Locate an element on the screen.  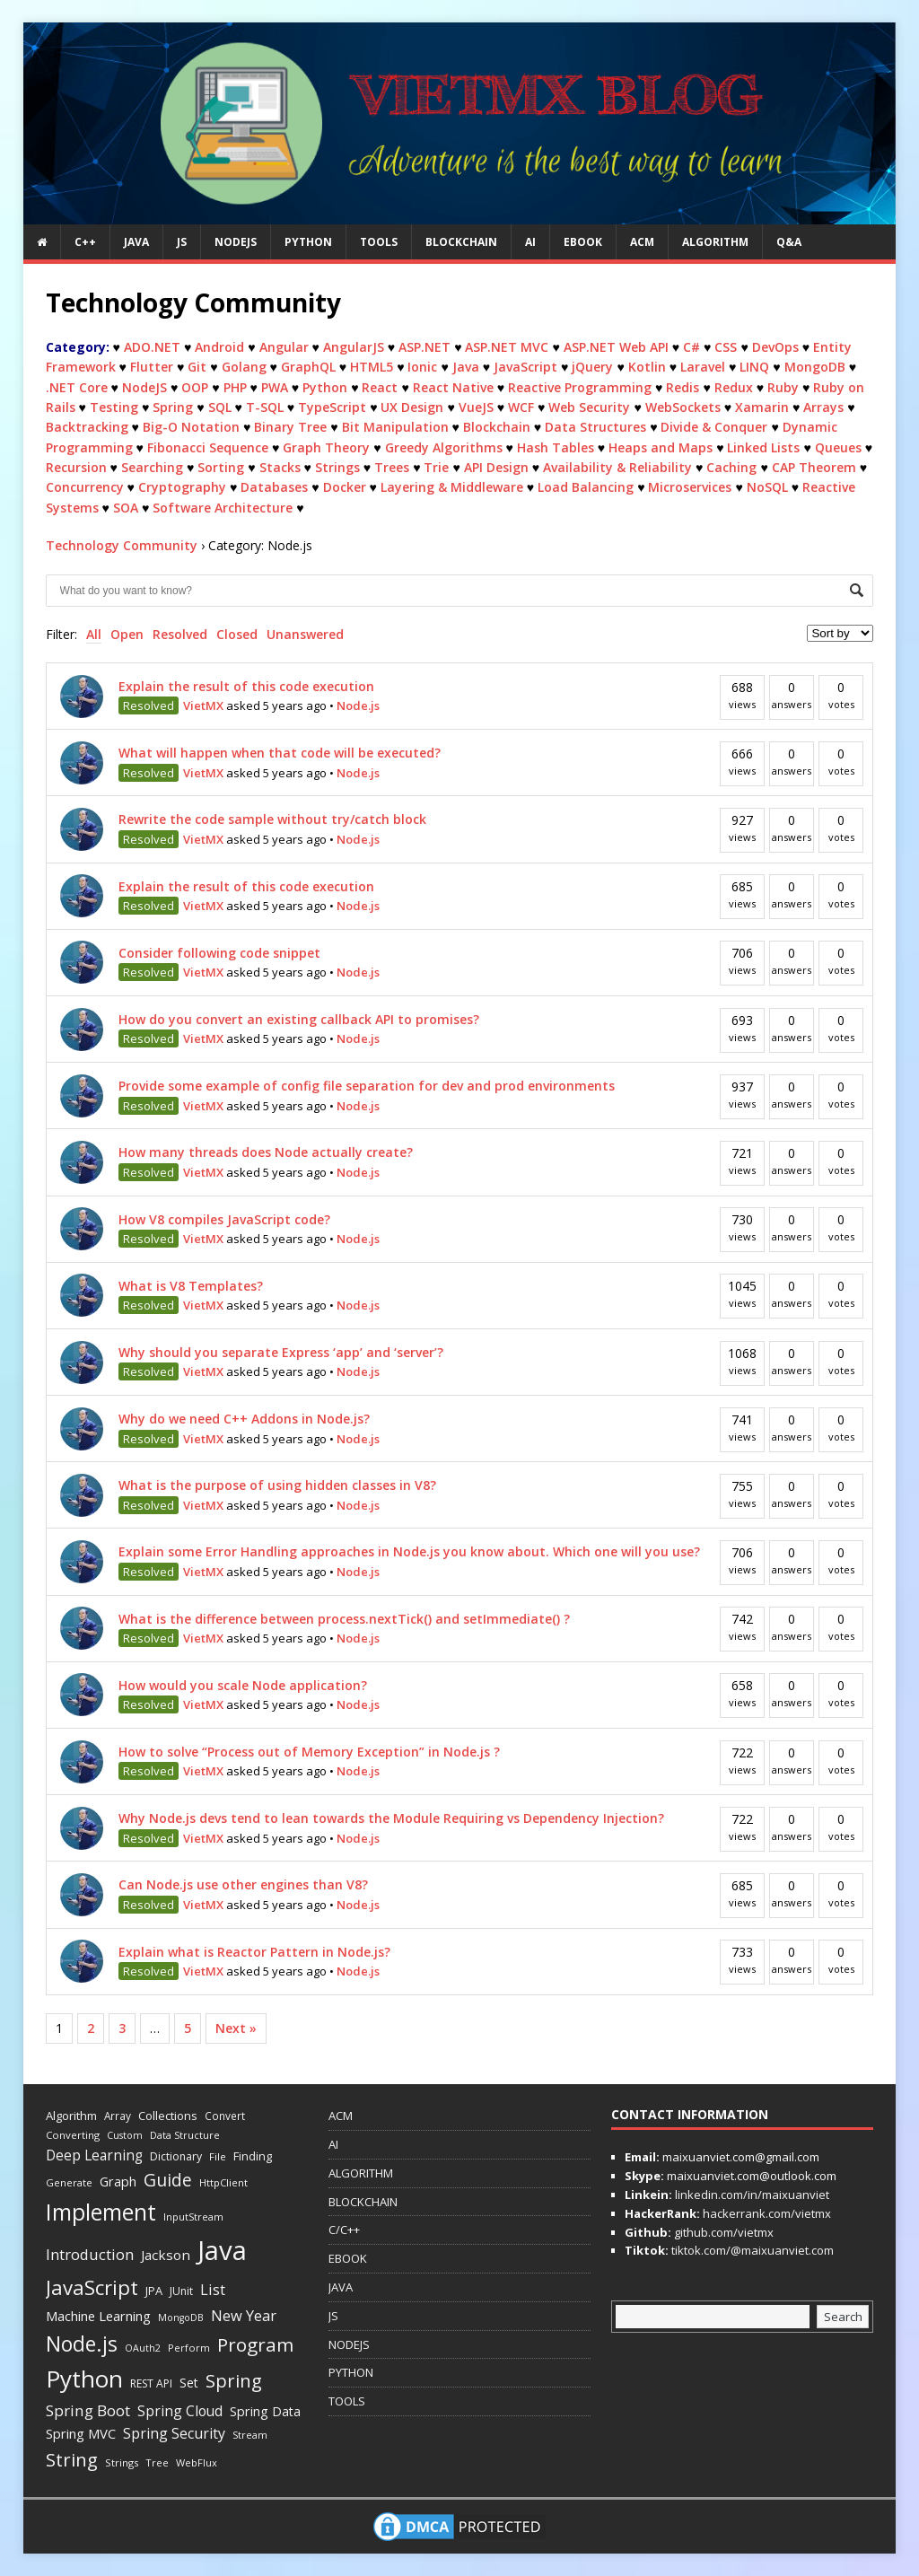
Kotlin is located at coordinates (647, 366).